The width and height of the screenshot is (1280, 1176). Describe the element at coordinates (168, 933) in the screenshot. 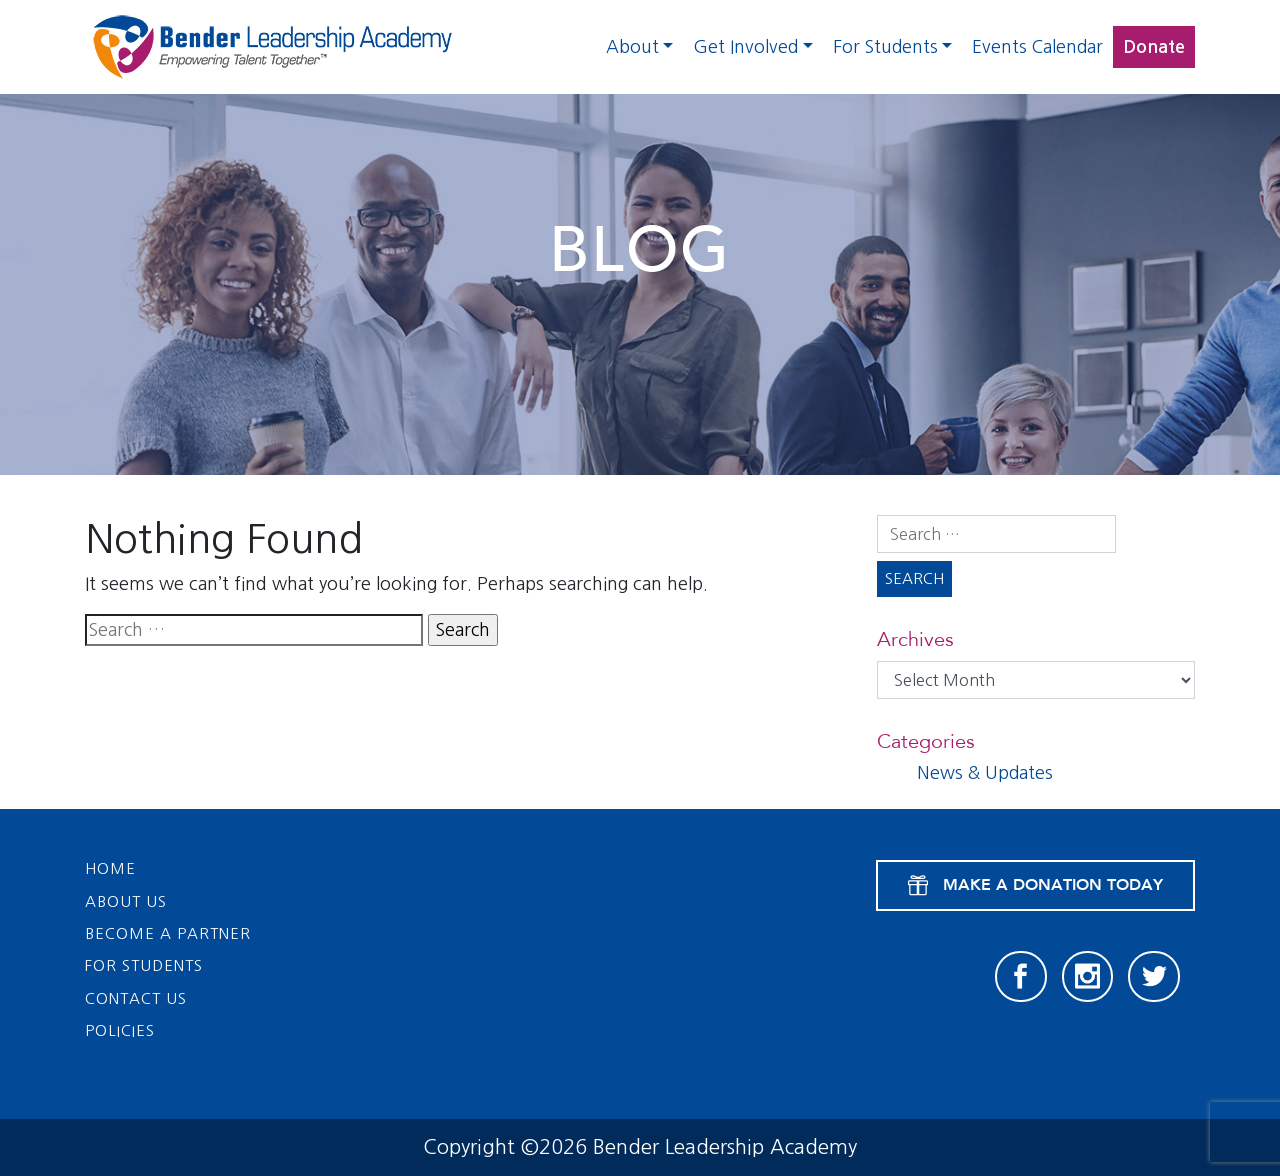

I see `Become a Partner` at that location.